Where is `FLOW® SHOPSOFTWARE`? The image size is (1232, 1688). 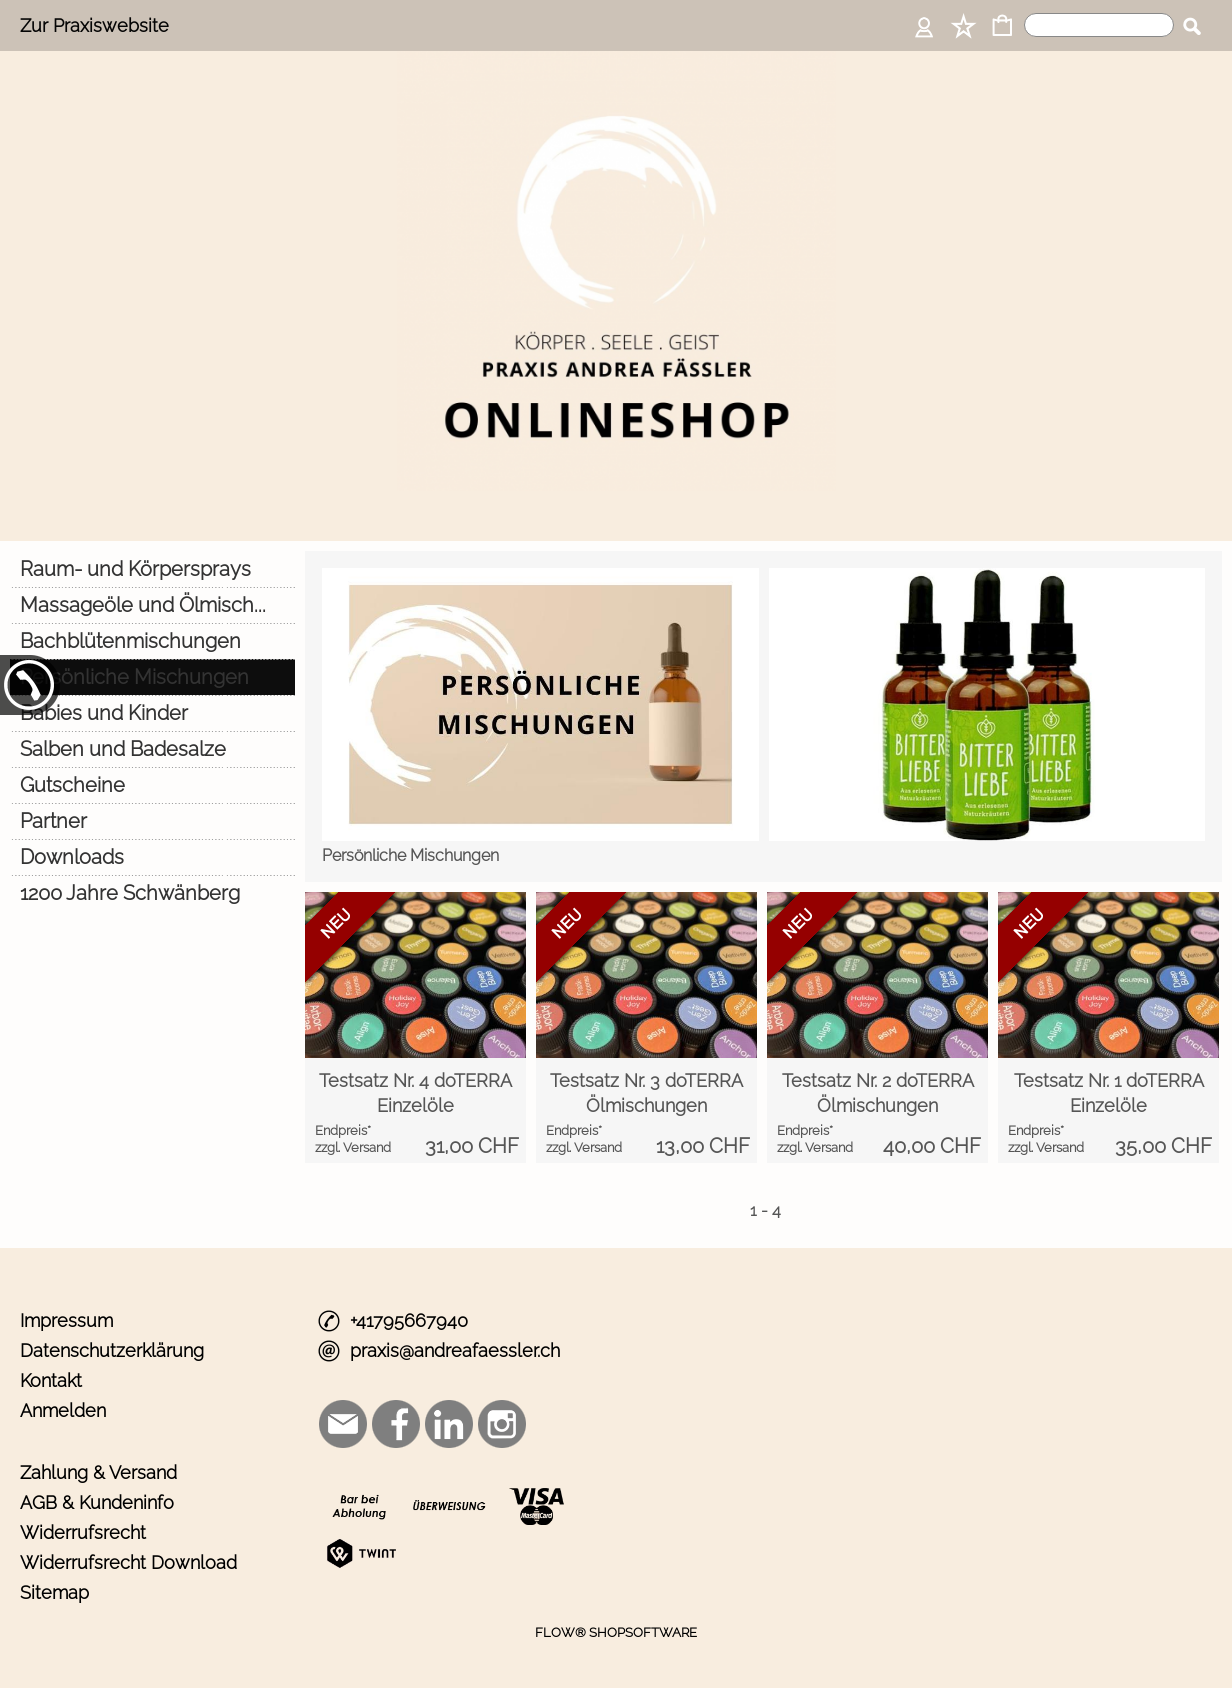
FLOW® SHOPSOFTWARE is located at coordinates (616, 1632).